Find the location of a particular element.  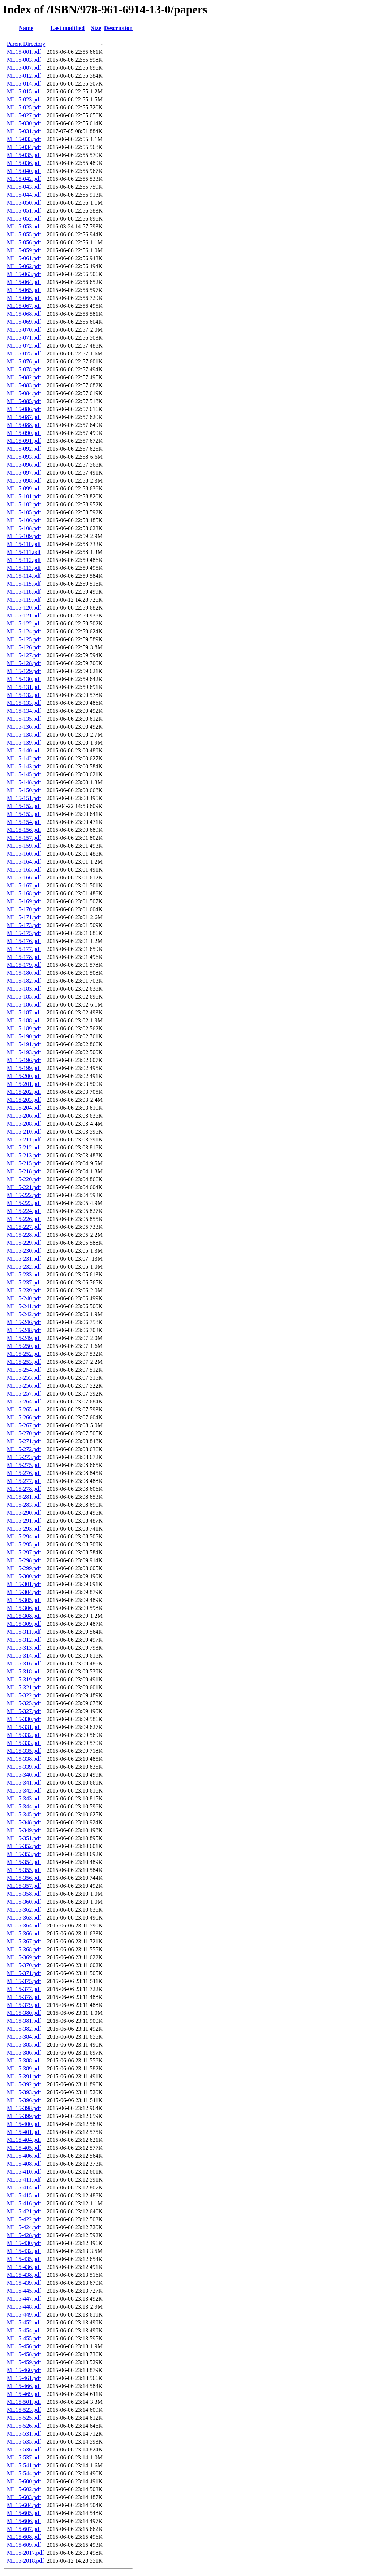

ML15-291.pdf is located at coordinates (24, 1521).